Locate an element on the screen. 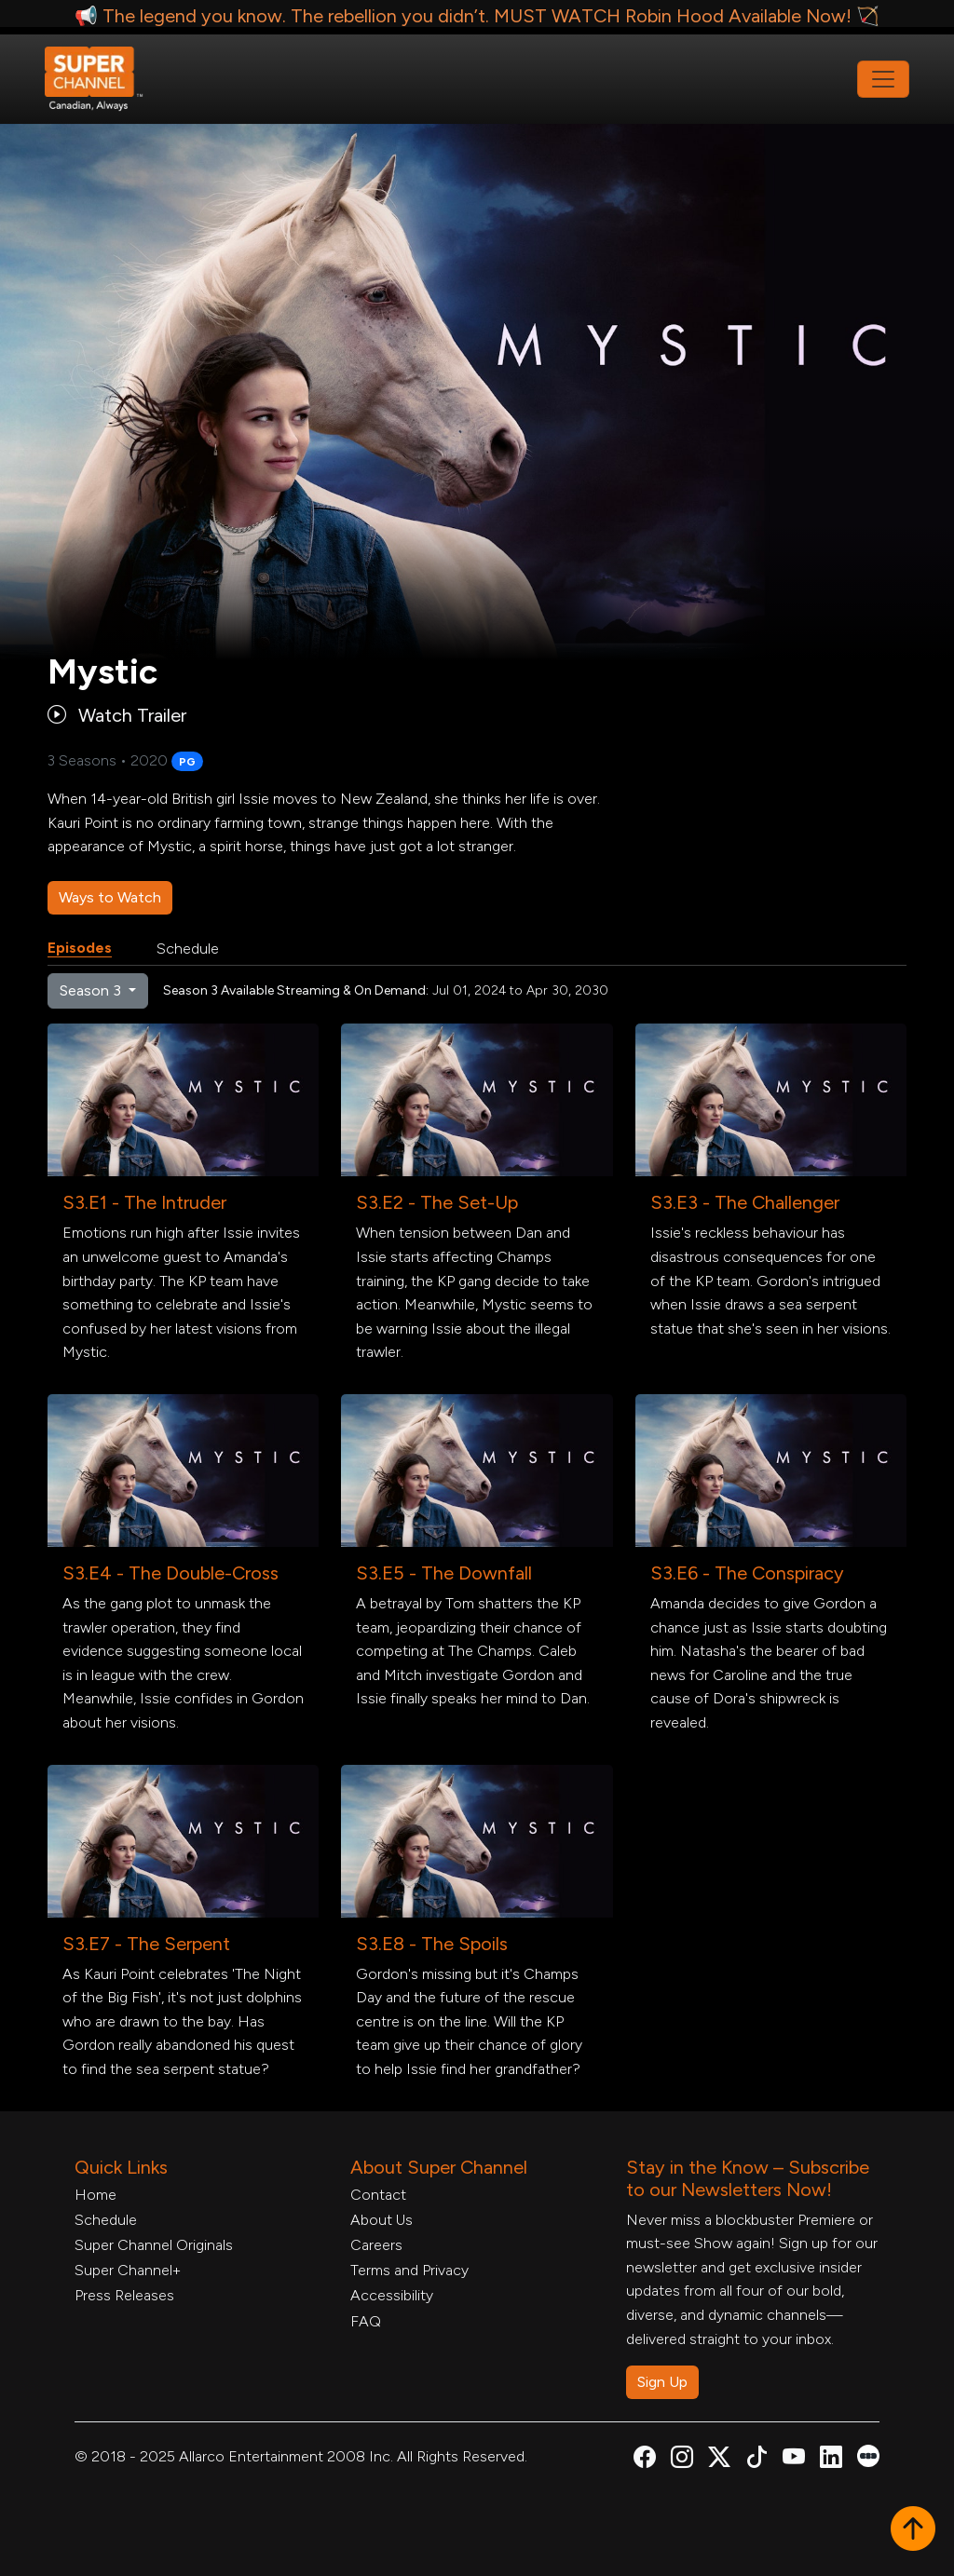  [Super Channel Facebook, opens in a new tab] is located at coordinates (645, 2460).